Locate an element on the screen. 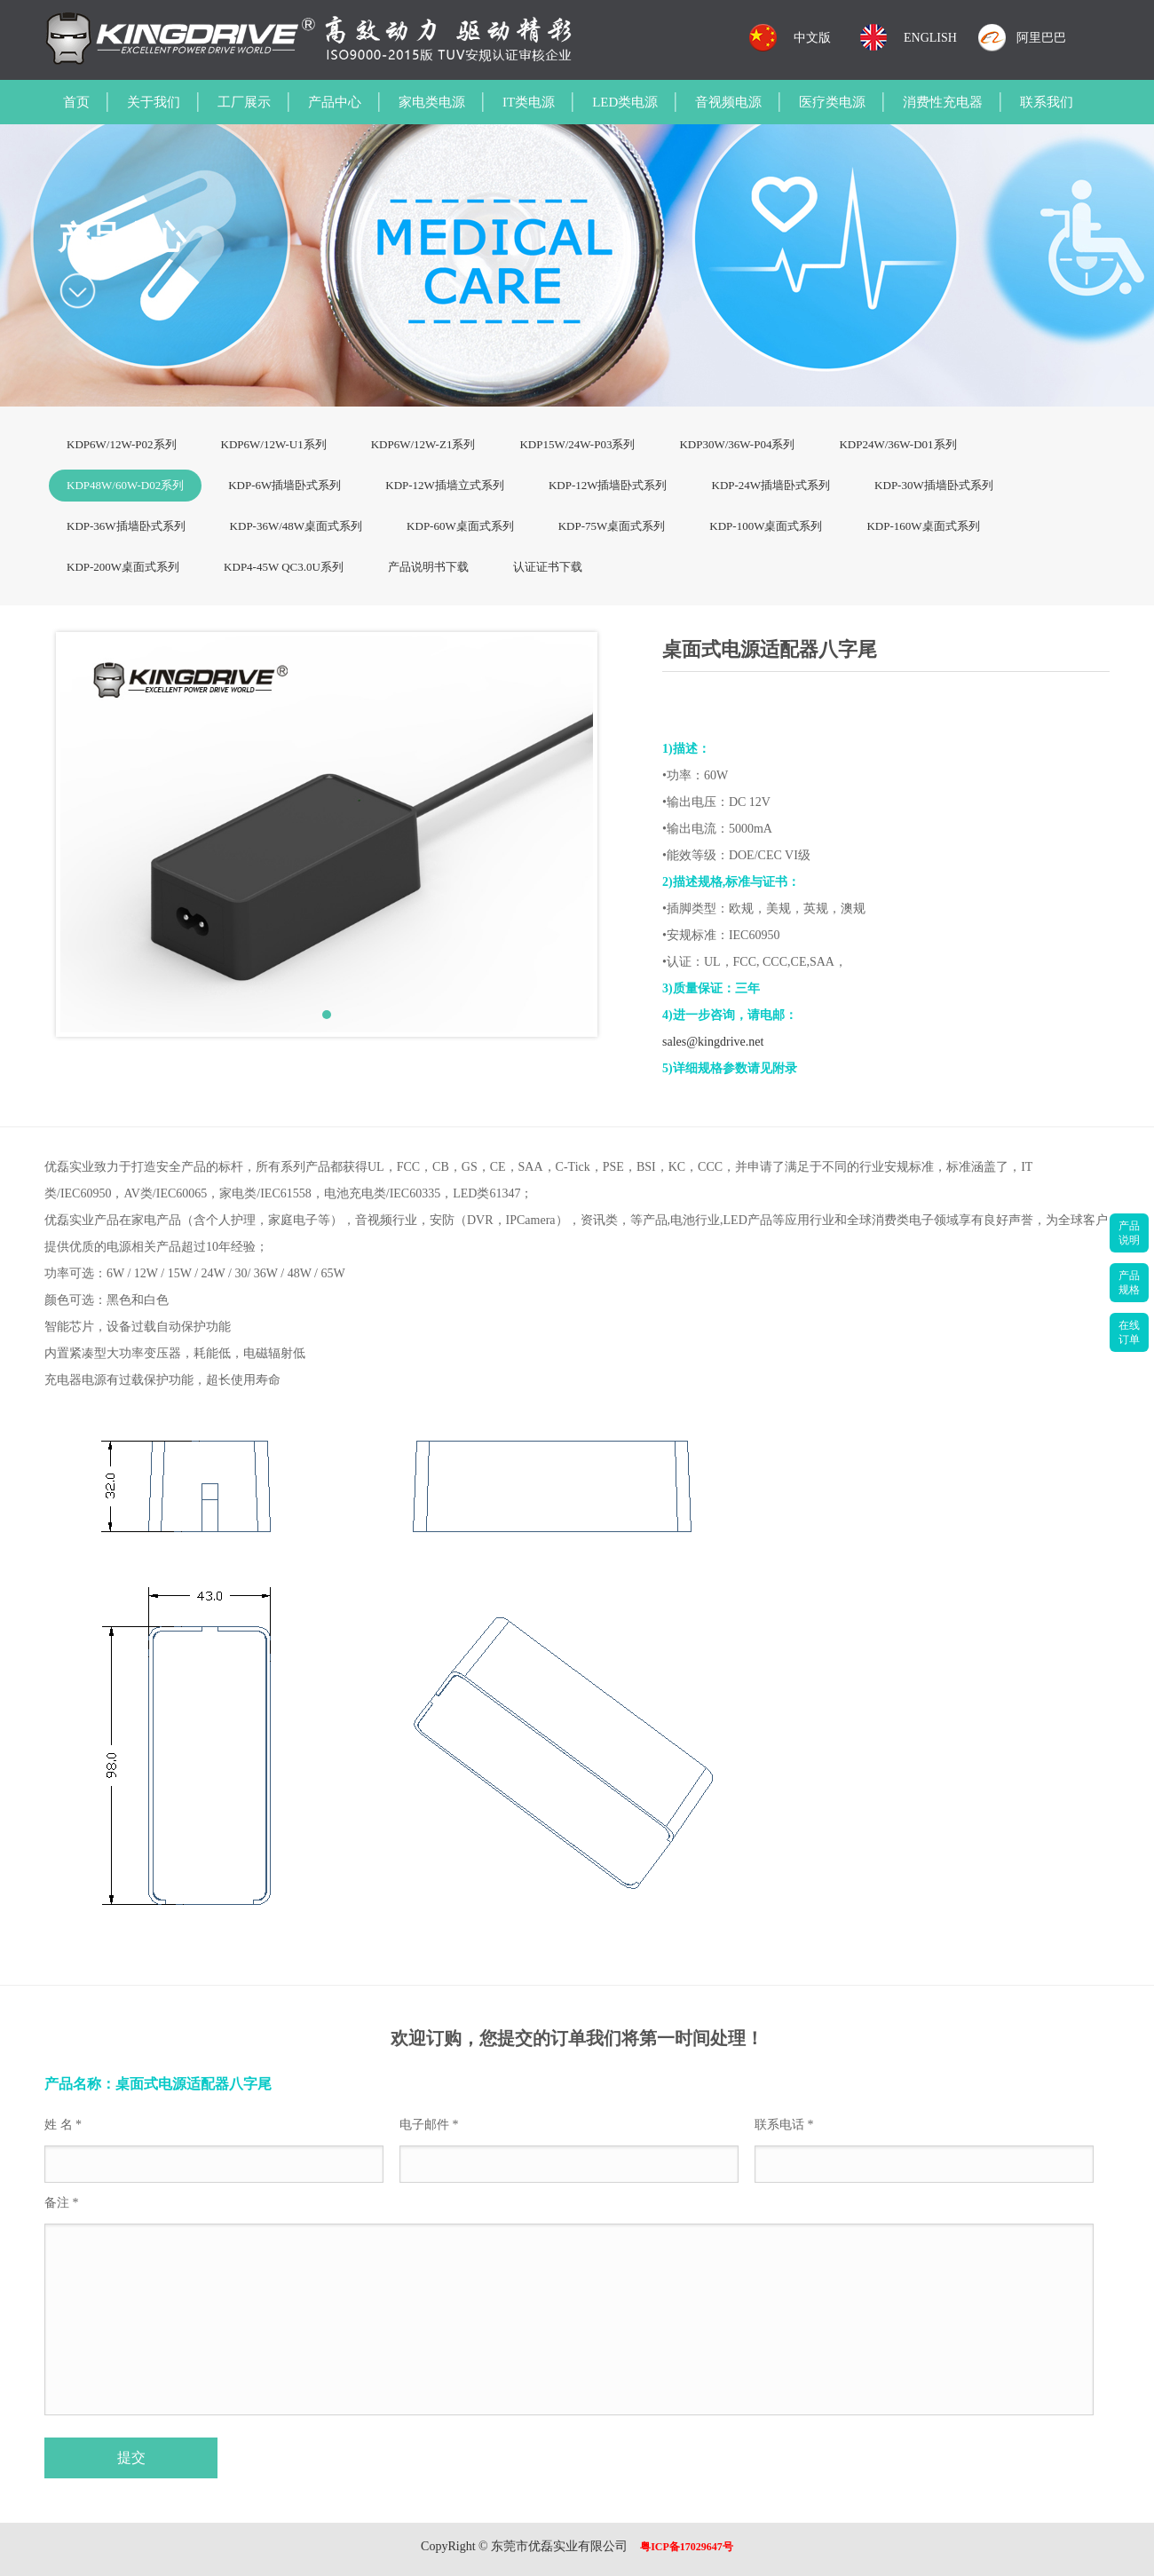  KDP-12W插墙卧式系列 is located at coordinates (608, 485).